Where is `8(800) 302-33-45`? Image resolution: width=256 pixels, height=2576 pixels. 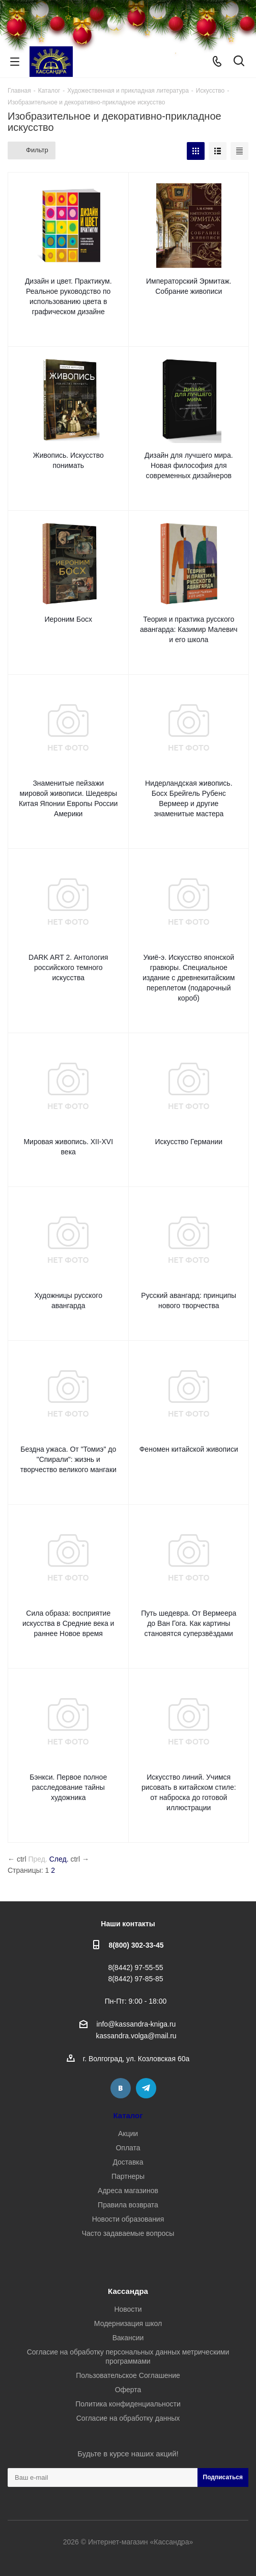 8(800) 302-33-45 is located at coordinates (135, 1945).